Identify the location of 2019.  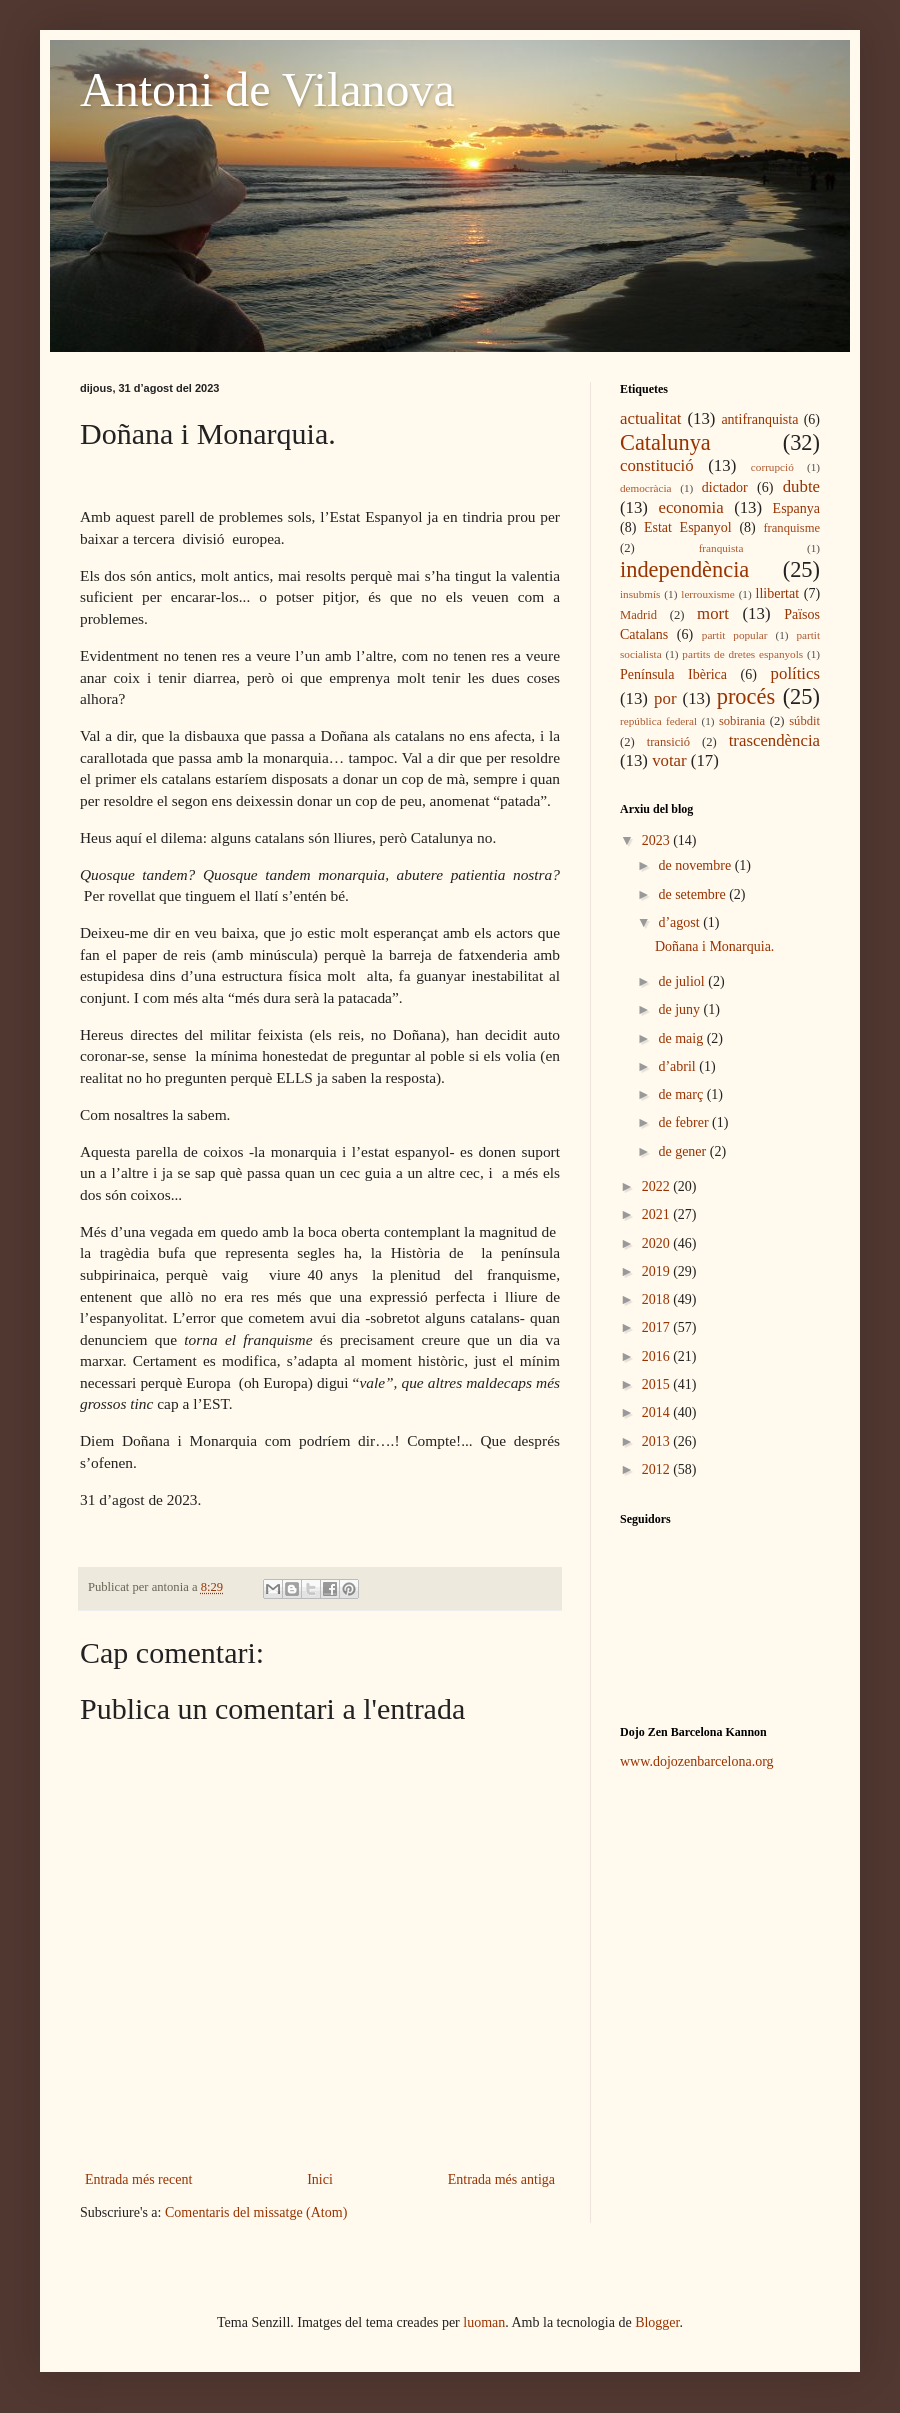
(658, 1271).